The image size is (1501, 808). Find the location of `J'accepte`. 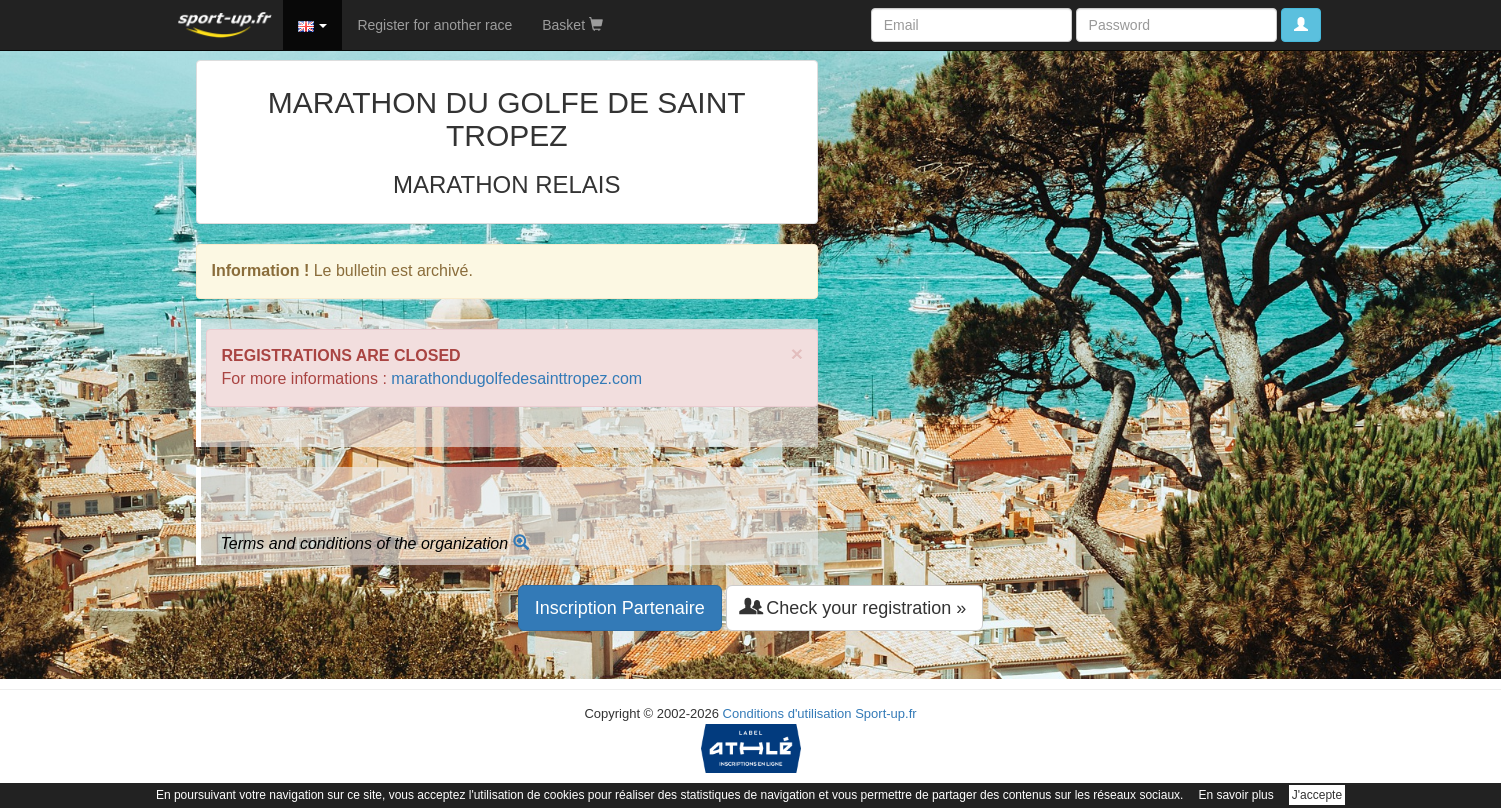

J'accepte is located at coordinates (1317, 795).